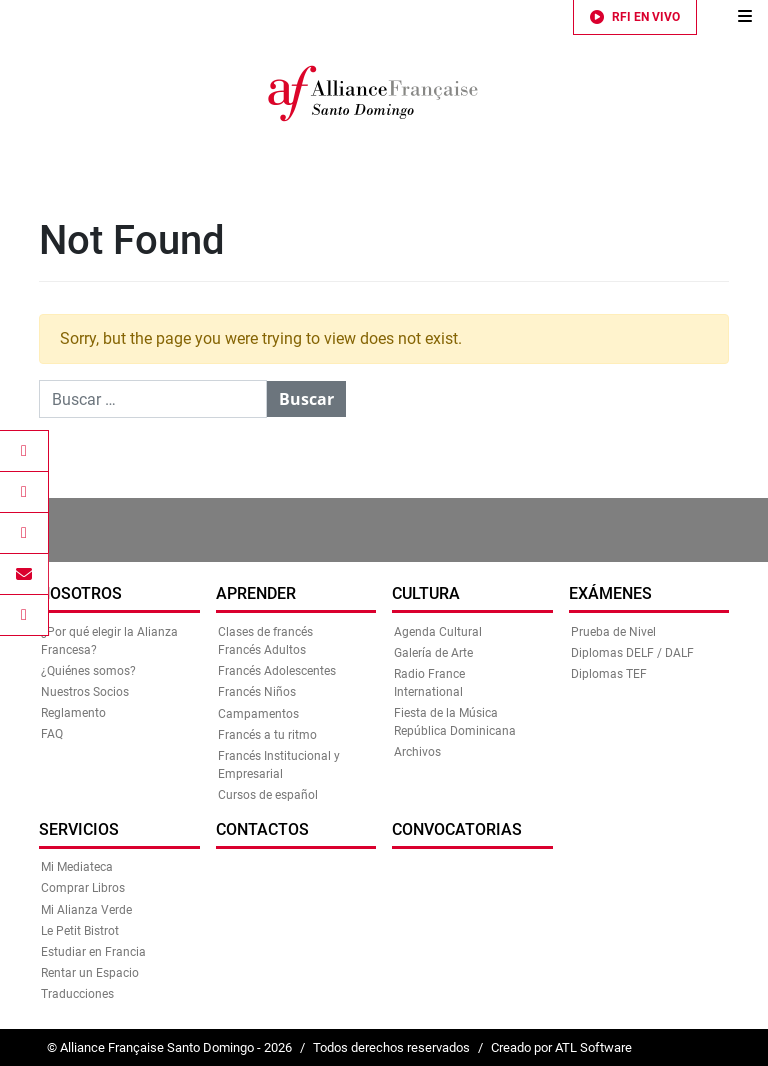 The image size is (768, 1066). Describe the element at coordinates (561, 1047) in the screenshot. I see `Creado por ATL Software` at that location.